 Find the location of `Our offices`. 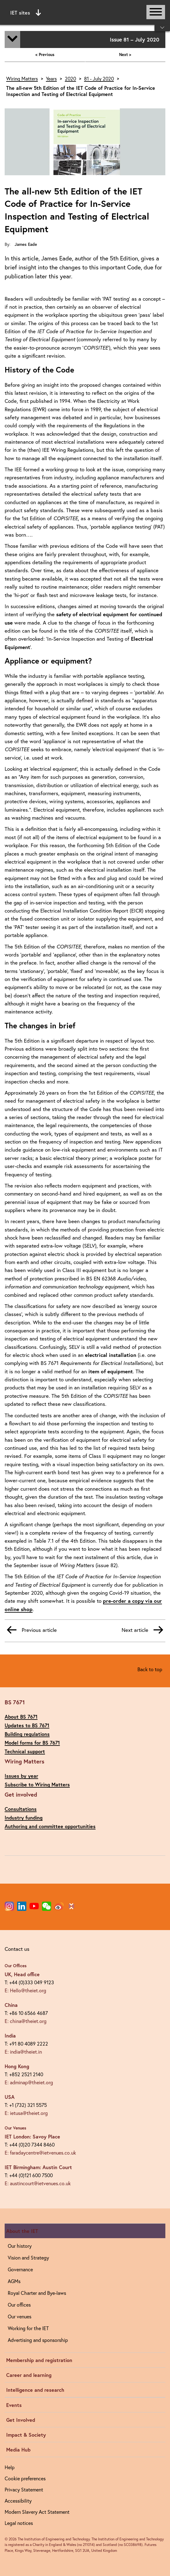

Our offices is located at coordinates (19, 2304).